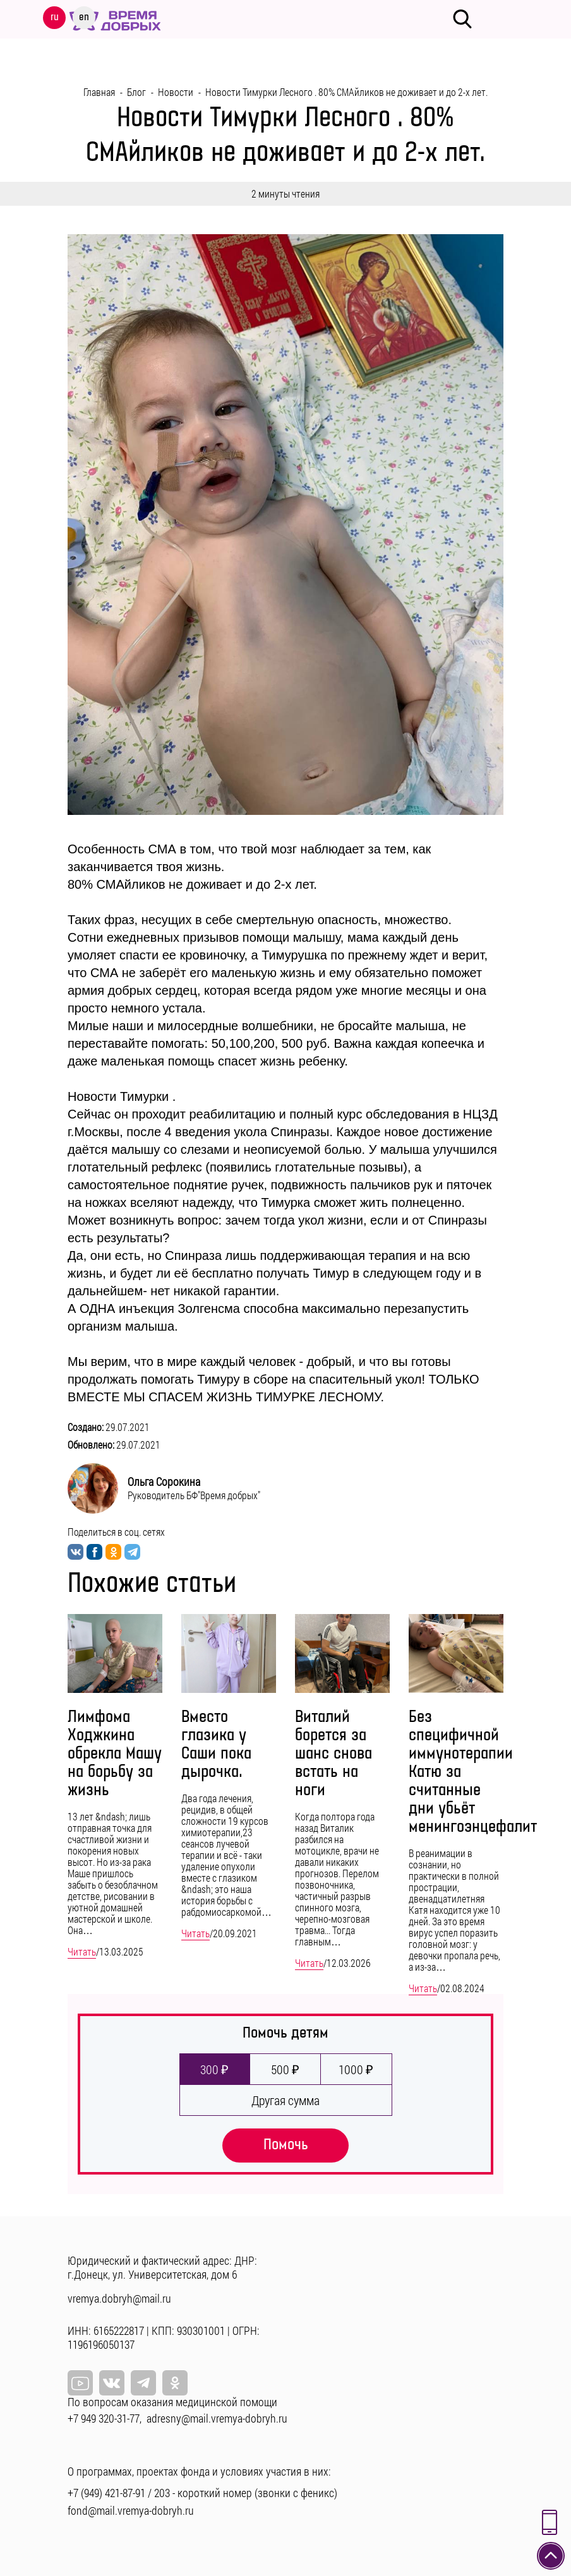 This screenshot has width=571, height=2576. What do you see at coordinates (162, 2492) in the screenshot?
I see `203` at bounding box center [162, 2492].